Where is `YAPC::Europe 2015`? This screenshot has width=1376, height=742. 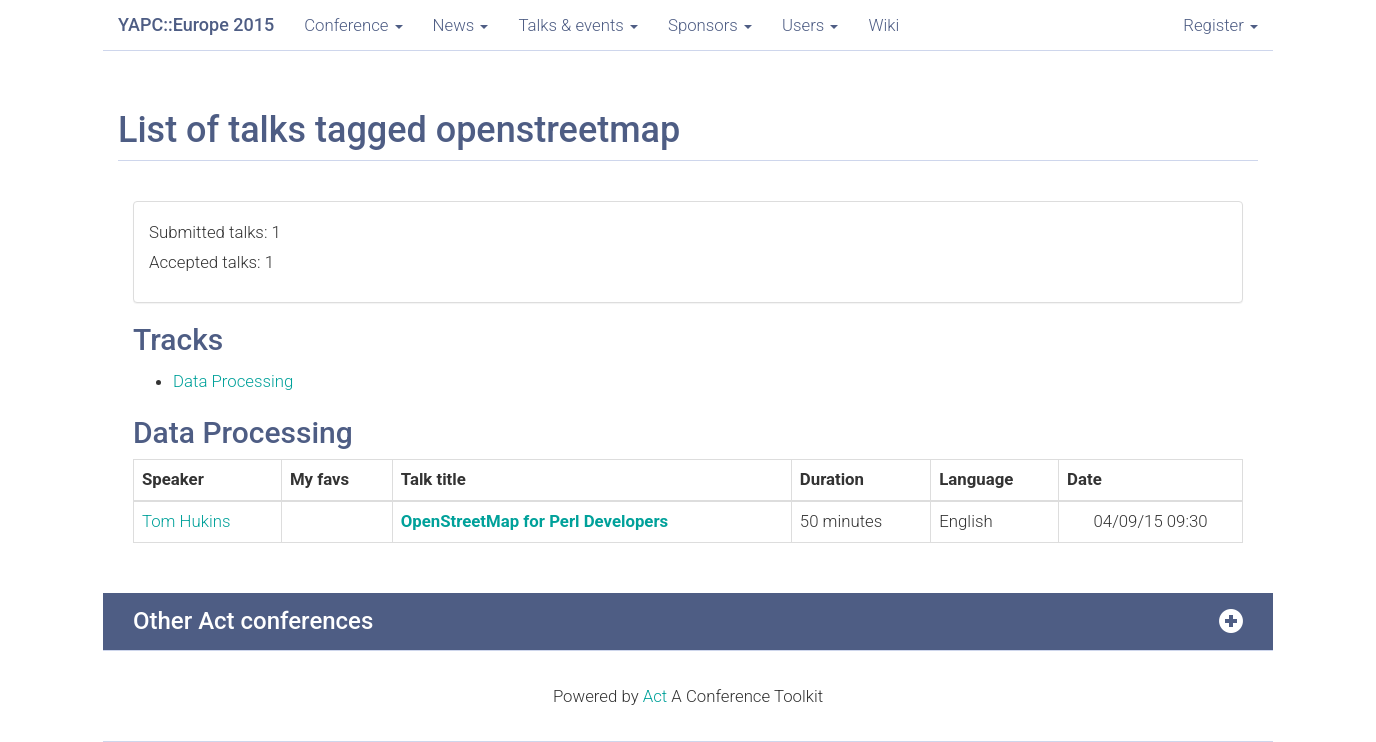
YAPC::Europe 2015 is located at coordinates (196, 24).